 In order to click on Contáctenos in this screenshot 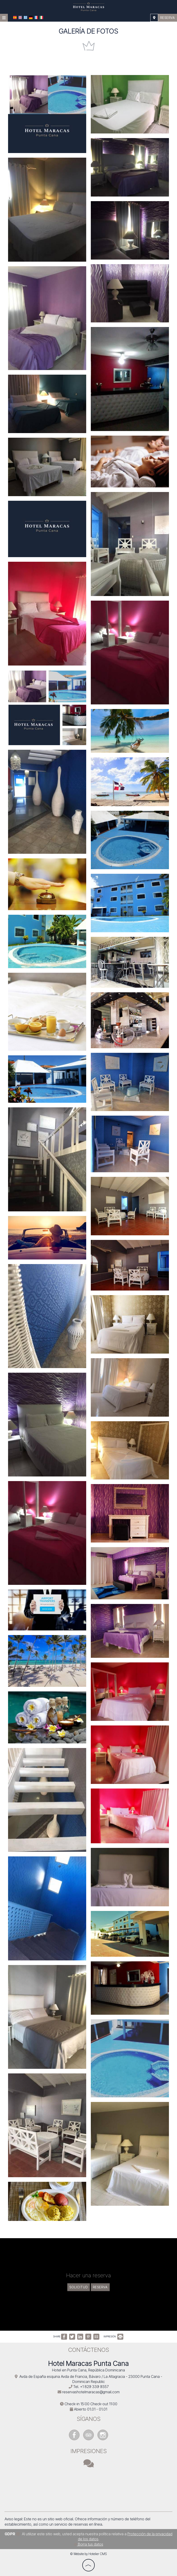, I will do `click(88, 2349)`.